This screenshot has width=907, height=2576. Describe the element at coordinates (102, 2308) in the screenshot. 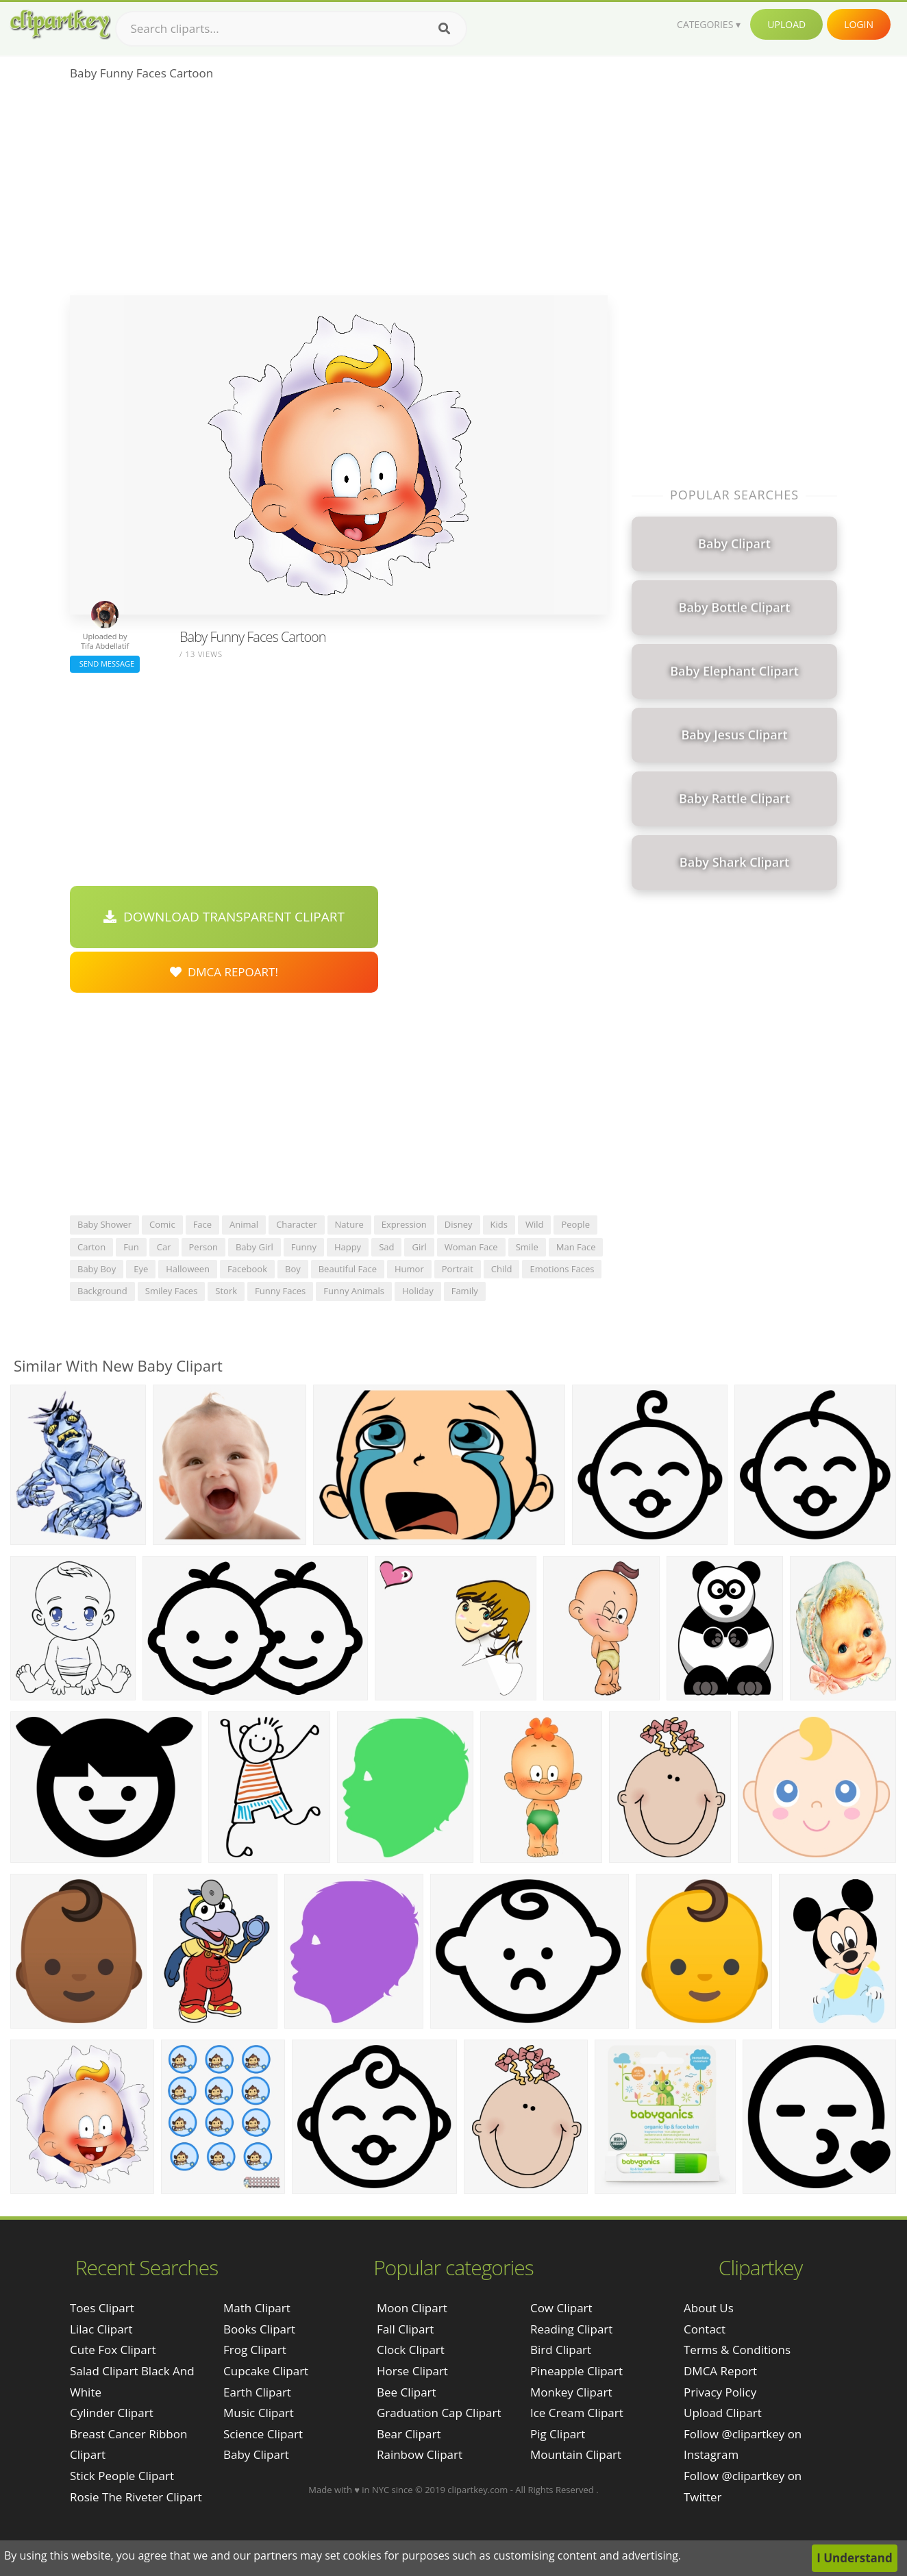

I see `toes clipart` at that location.